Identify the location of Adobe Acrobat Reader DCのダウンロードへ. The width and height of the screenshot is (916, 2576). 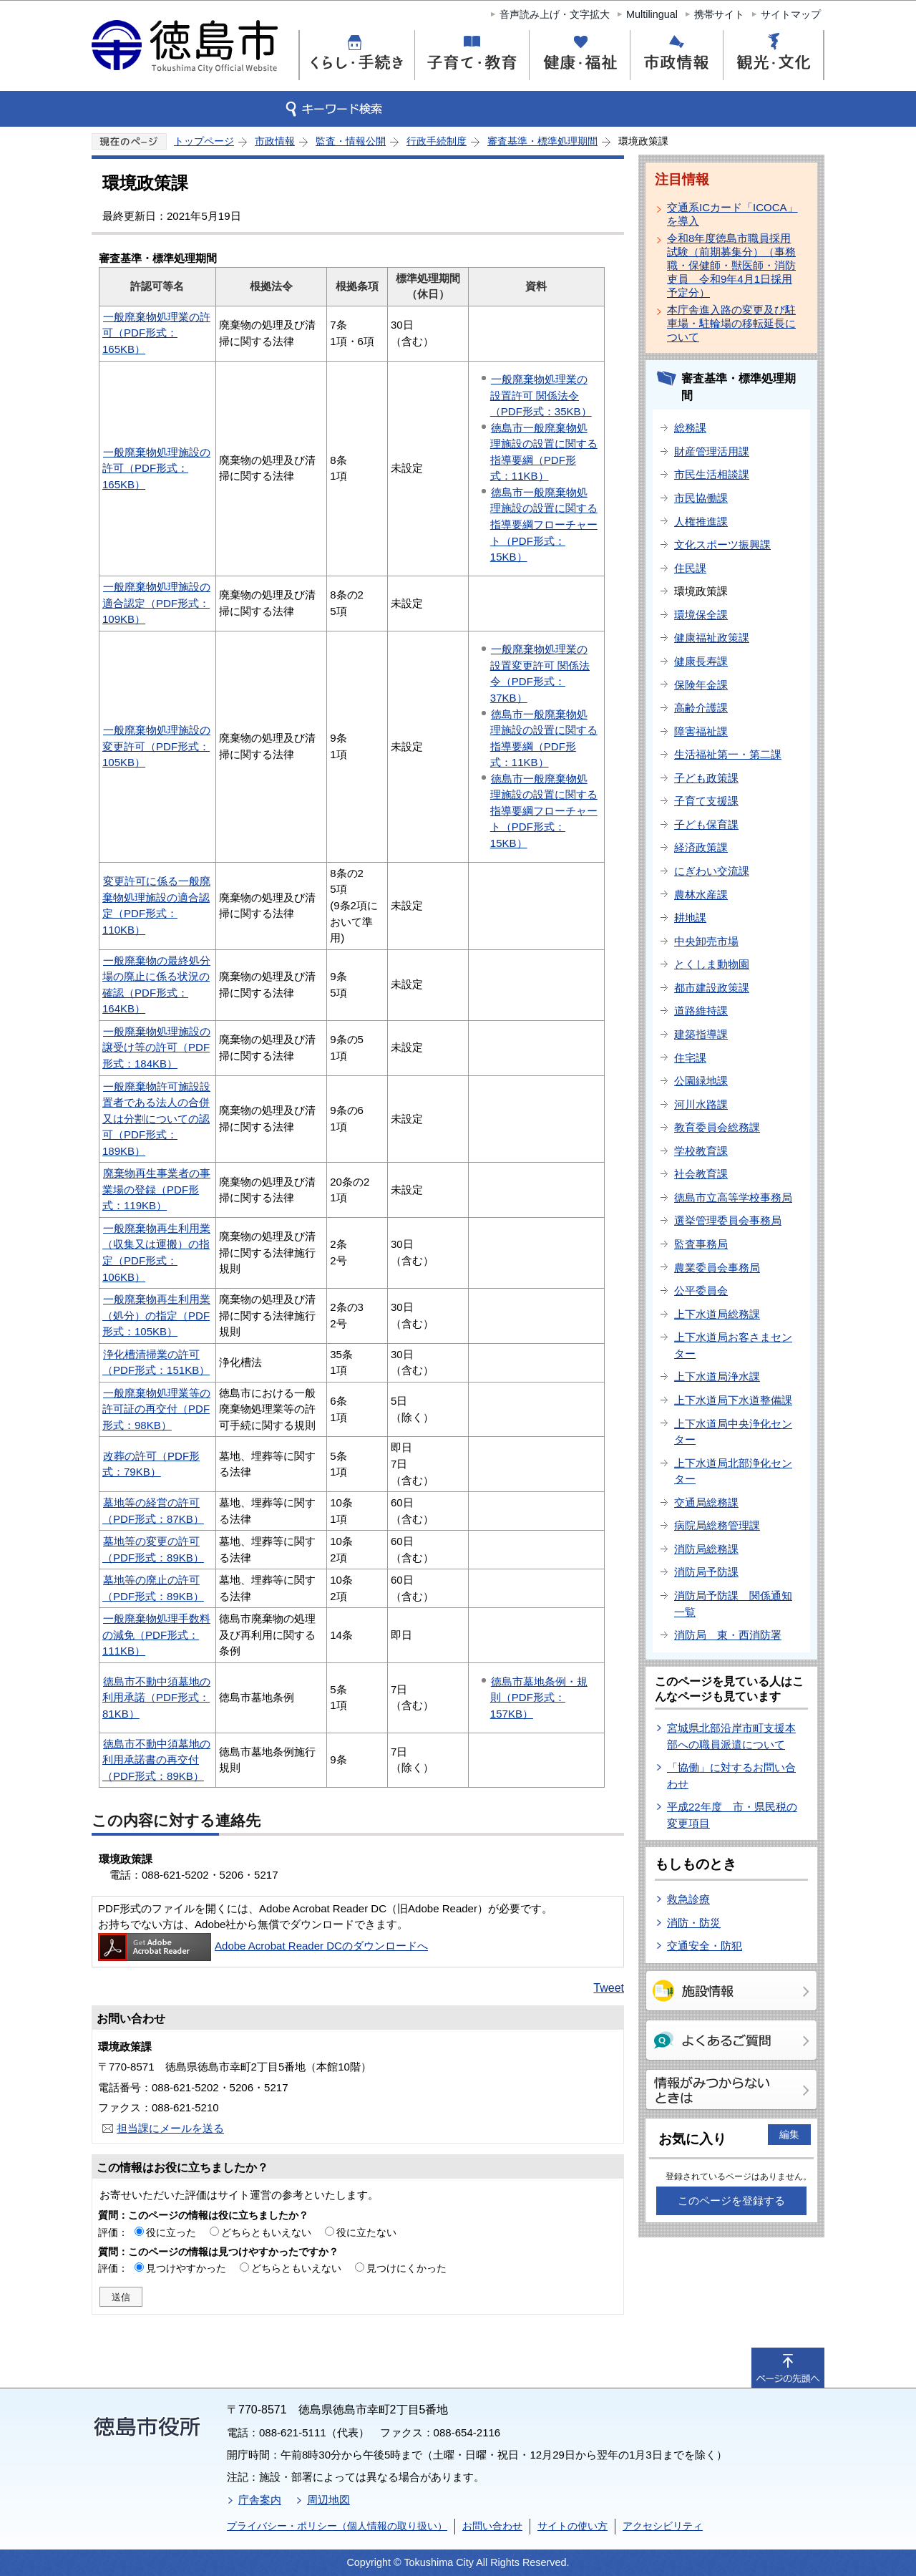
(263, 1946).